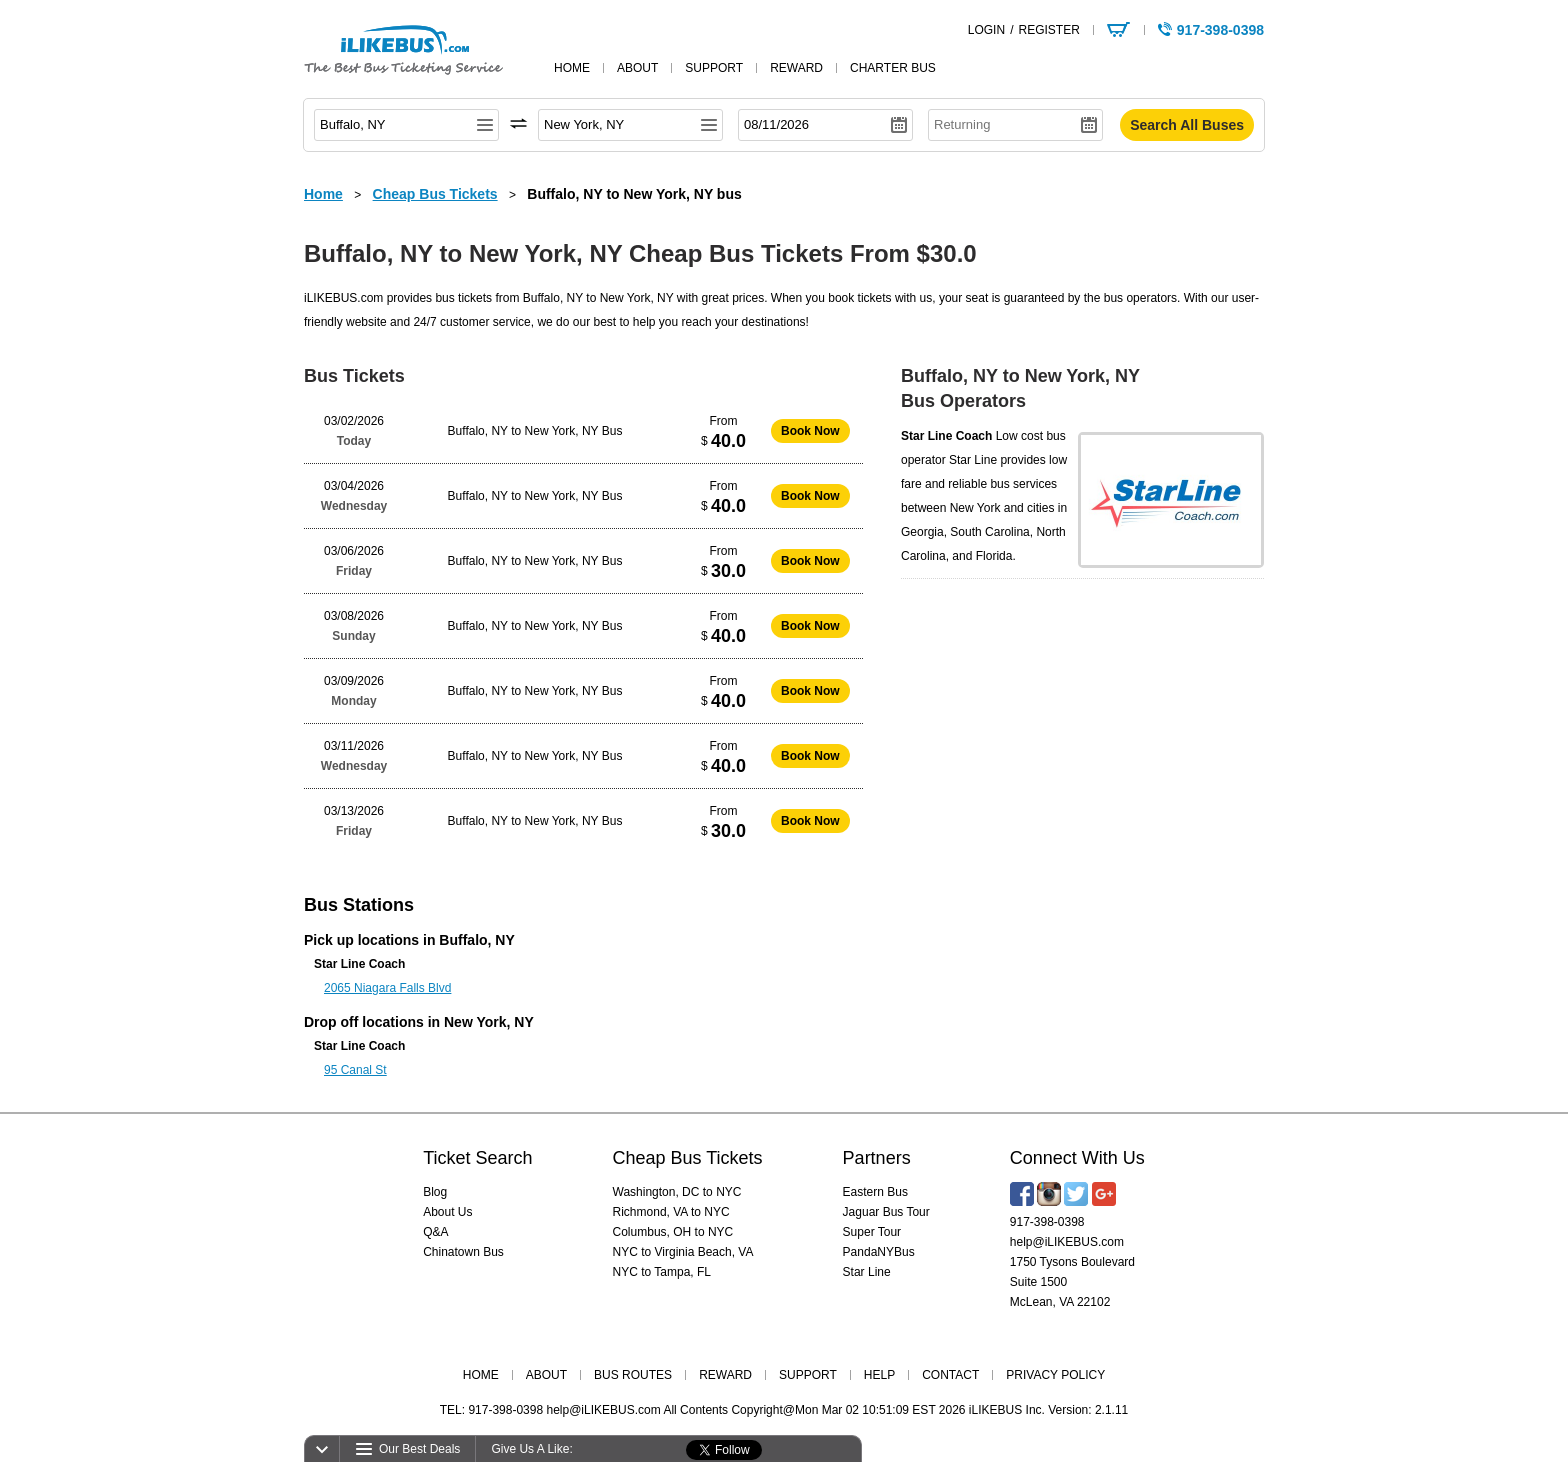  What do you see at coordinates (387, 988) in the screenshot?
I see `2065 Niagara Falls Blvd` at bounding box center [387, 988].